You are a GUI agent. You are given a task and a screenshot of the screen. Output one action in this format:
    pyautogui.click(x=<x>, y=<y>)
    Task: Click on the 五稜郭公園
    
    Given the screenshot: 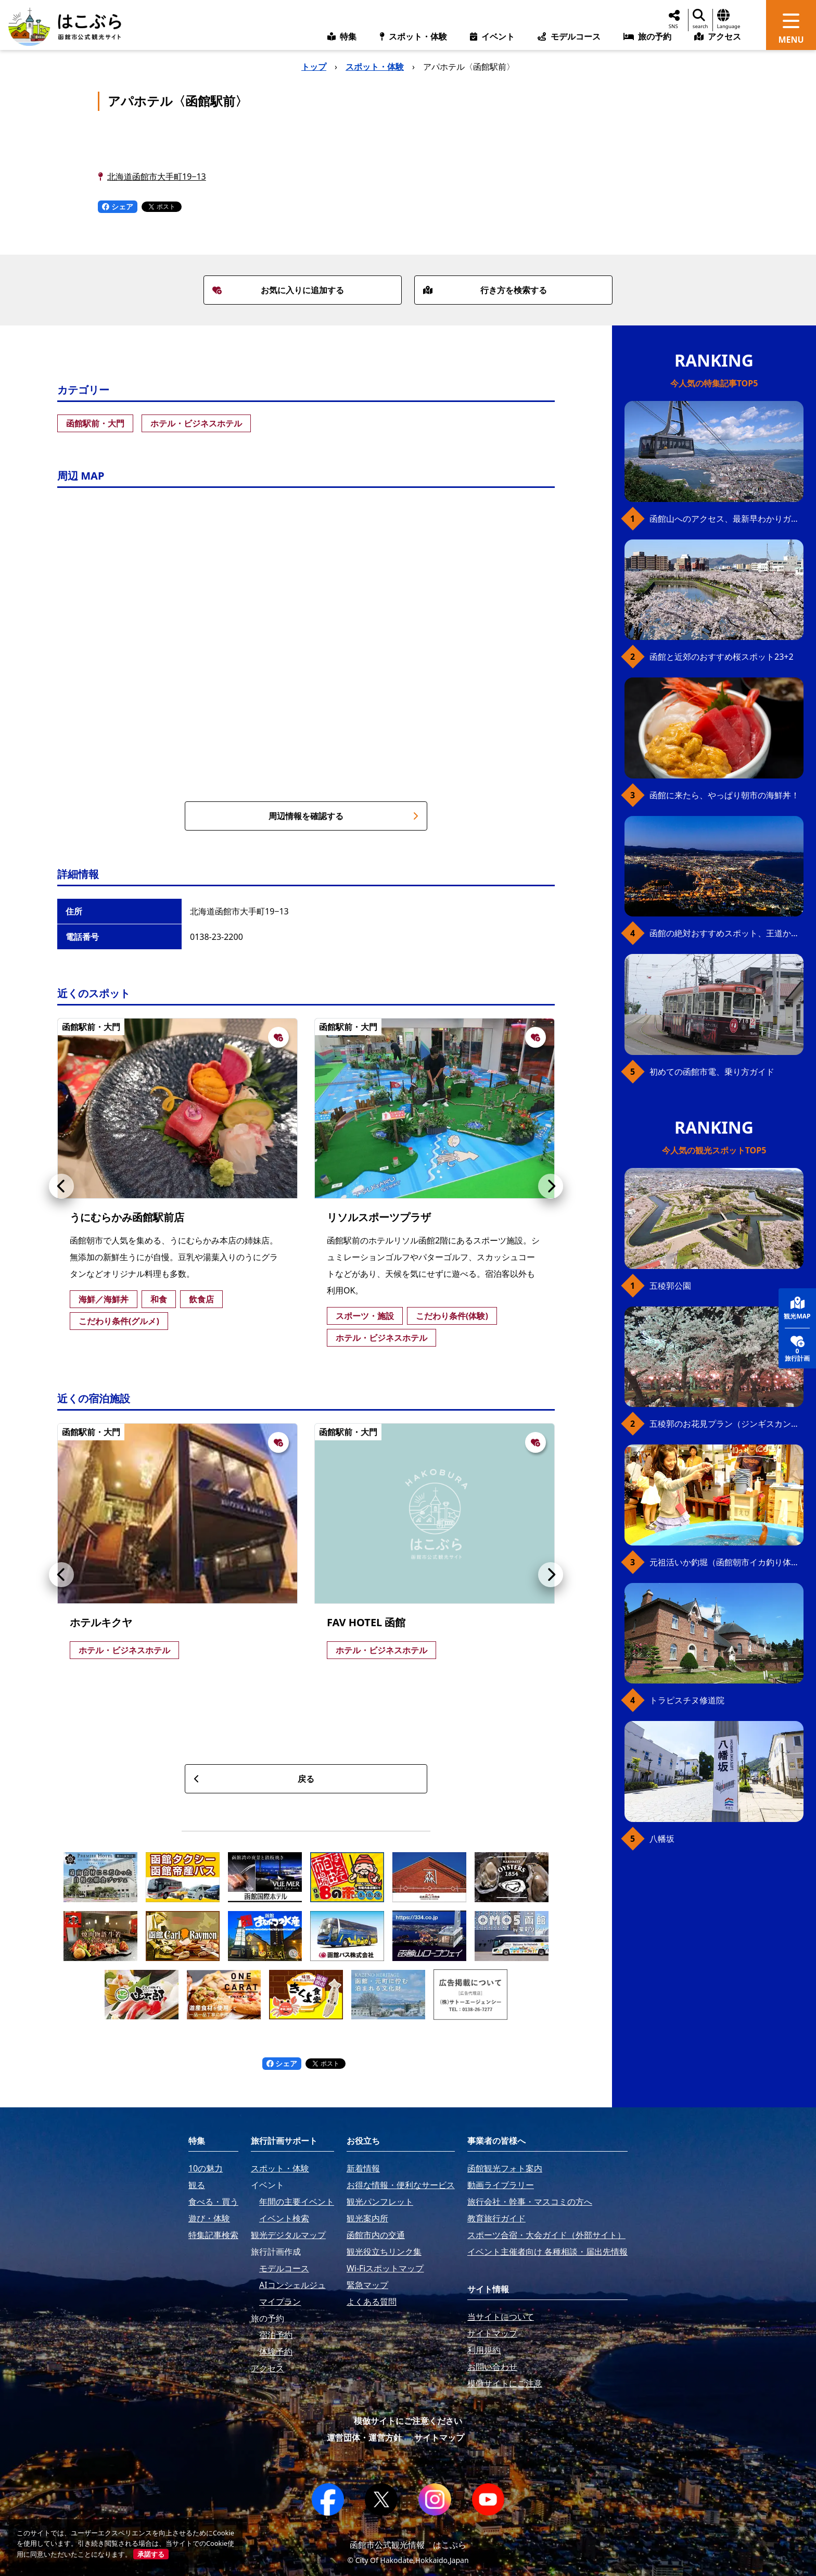 What is the action you would take?
    pyautogui.click(x=670, y=1285)
    